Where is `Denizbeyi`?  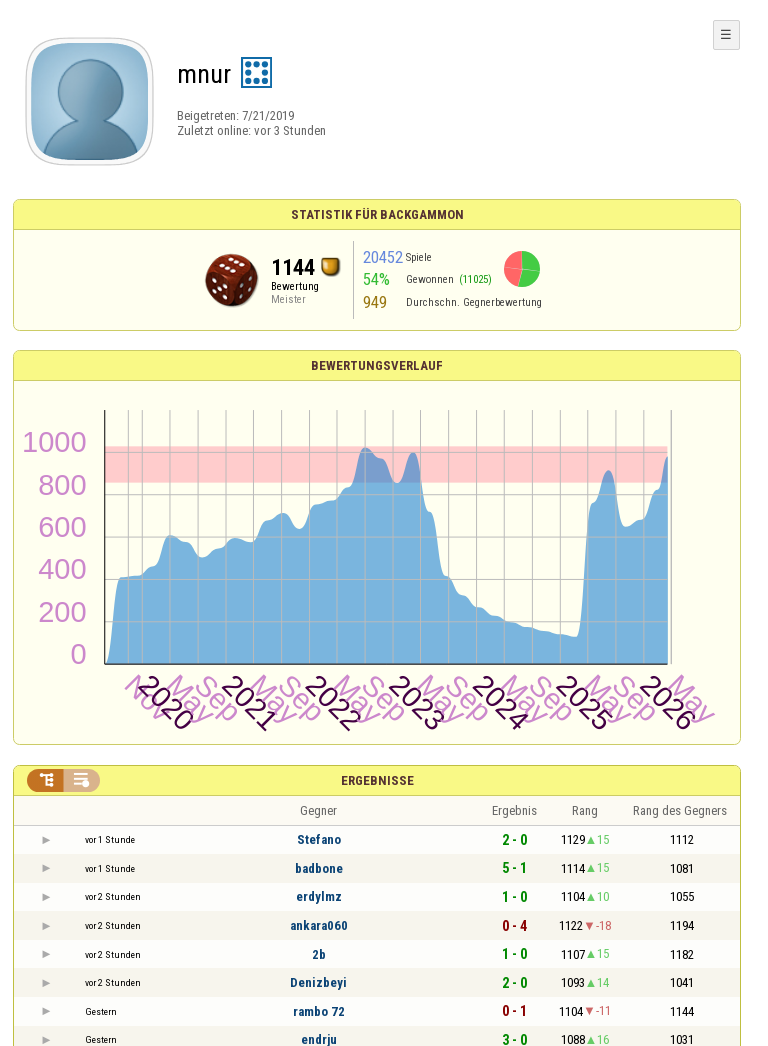 Denizbeyi is located at coordinates (318, 982).